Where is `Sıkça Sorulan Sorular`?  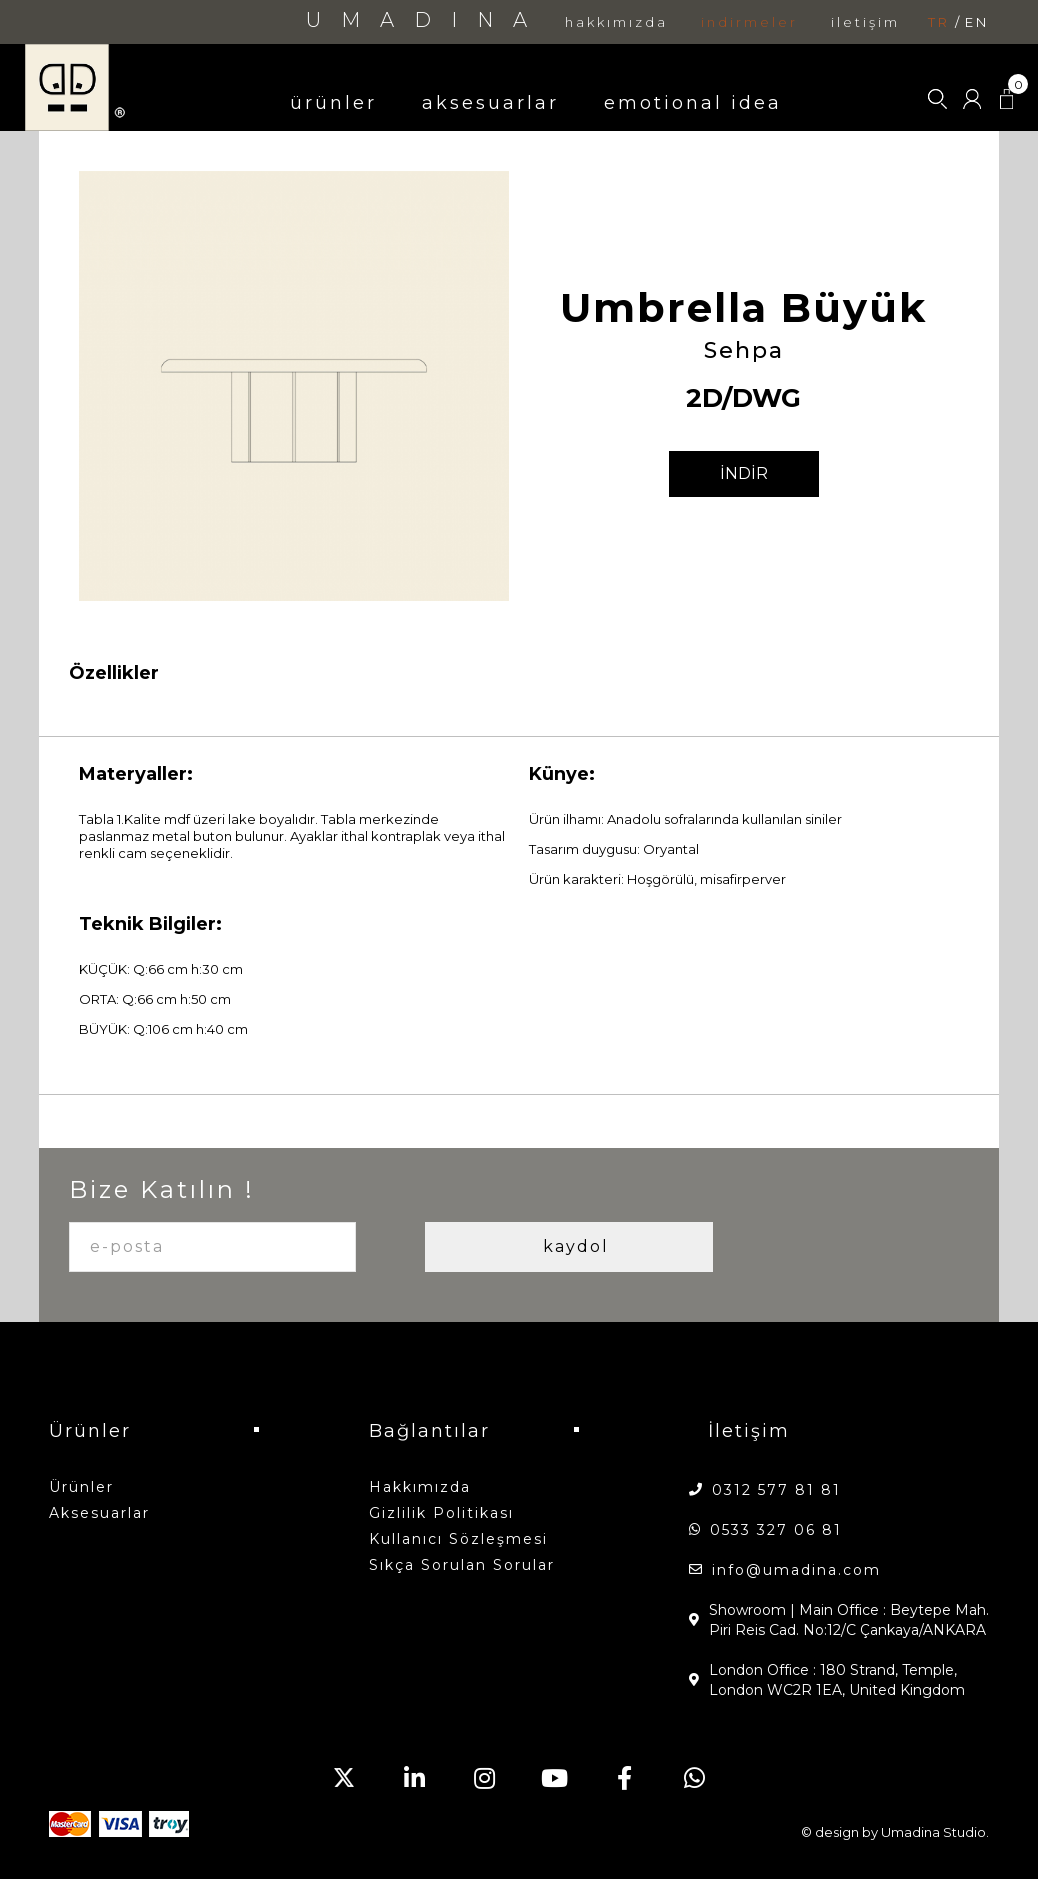 Sıkça Sorulan Sorular is located at coordinates (462, 1565).